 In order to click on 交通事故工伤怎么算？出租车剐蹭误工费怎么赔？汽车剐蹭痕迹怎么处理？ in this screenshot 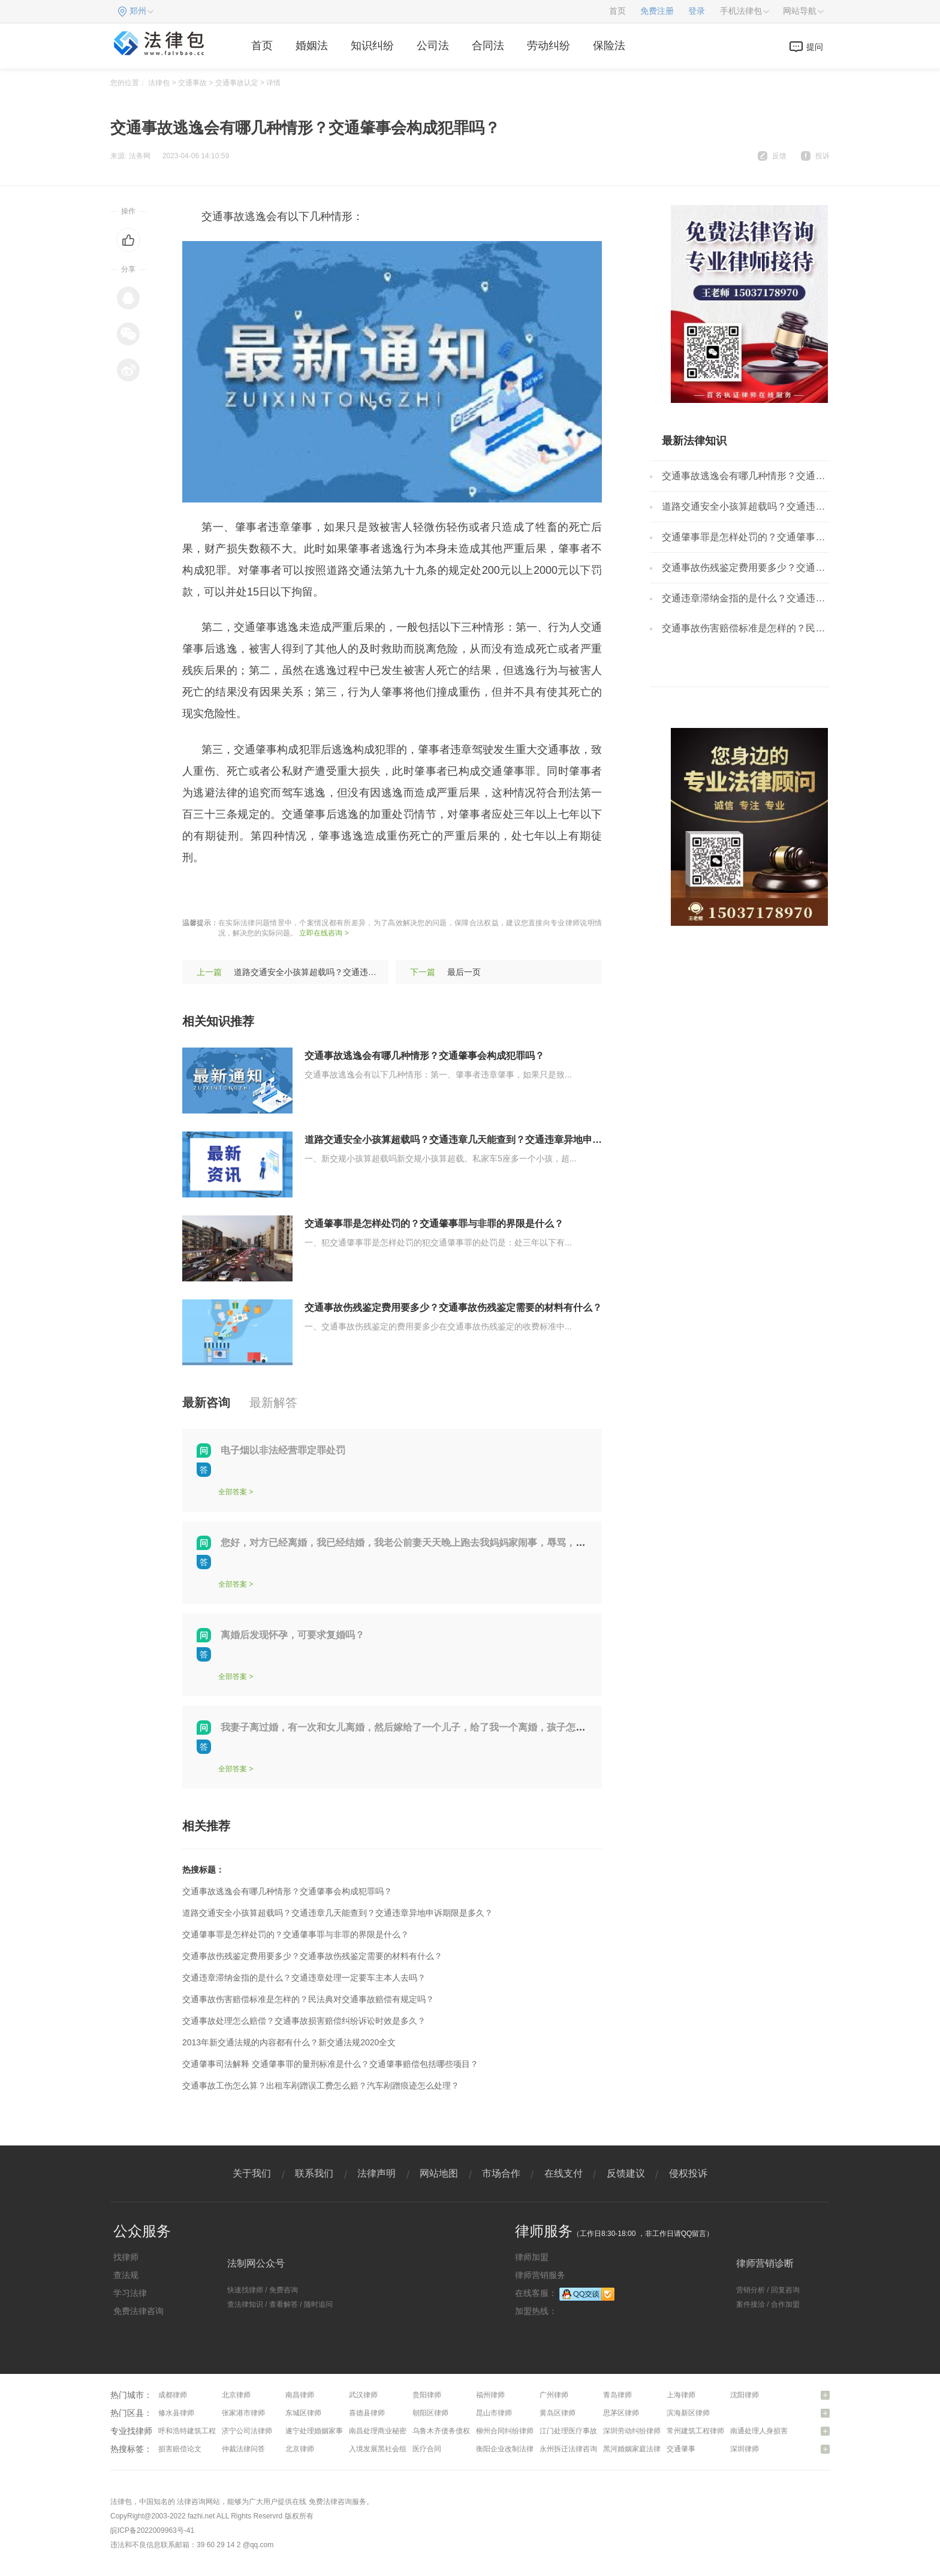, I will do `click(320, 2085)`.